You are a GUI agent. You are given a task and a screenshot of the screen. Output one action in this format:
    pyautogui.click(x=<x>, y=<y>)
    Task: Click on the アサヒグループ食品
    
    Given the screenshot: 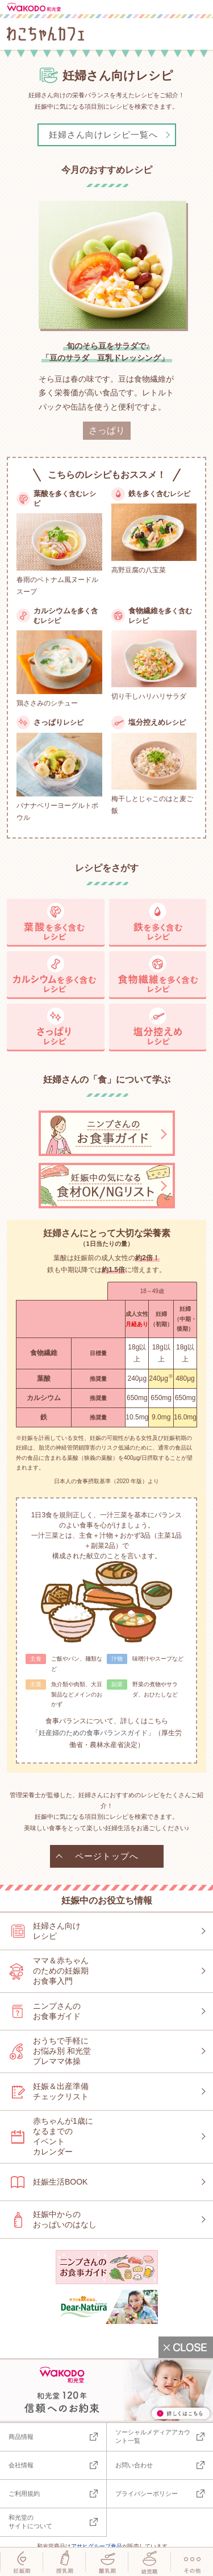 What is the action you would take?
    pyautogui.click(x=96, y=2546)
    